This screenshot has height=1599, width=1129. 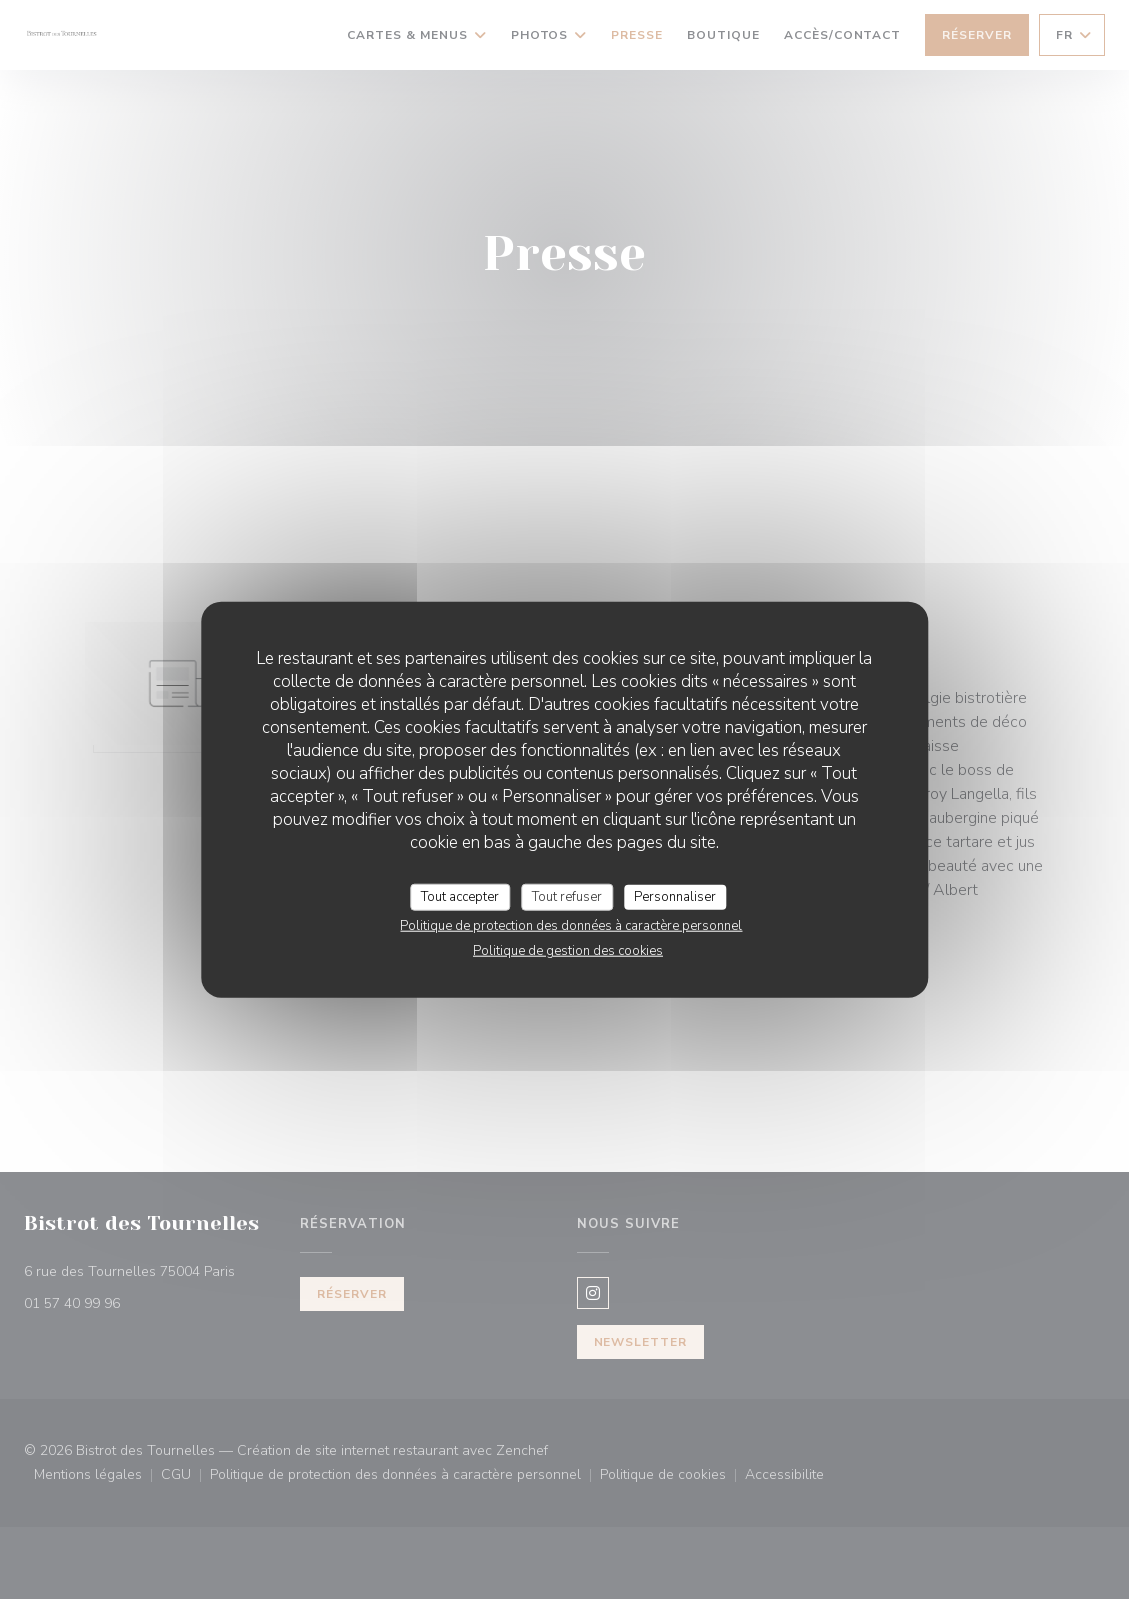 I want to click on Tout accepter, so click(x=460, y=896).